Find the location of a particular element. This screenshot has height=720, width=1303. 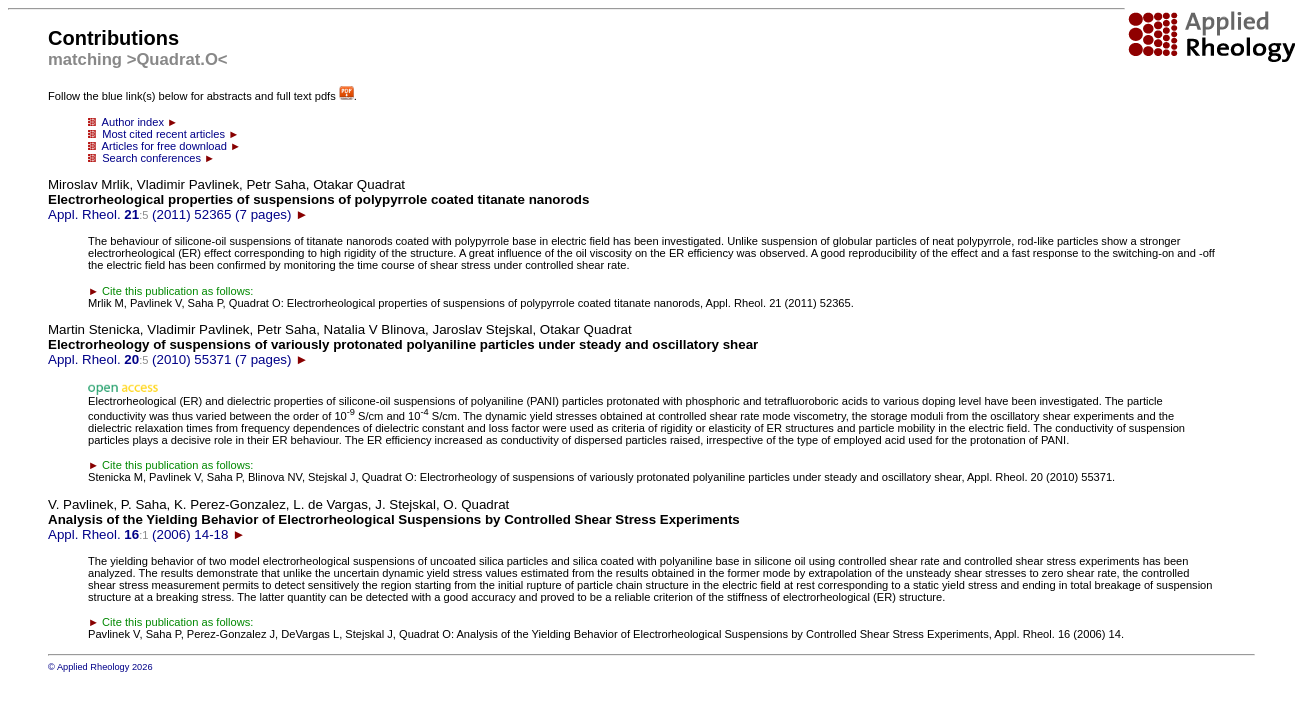

Articles for free download is located at coordinates (164, 146).